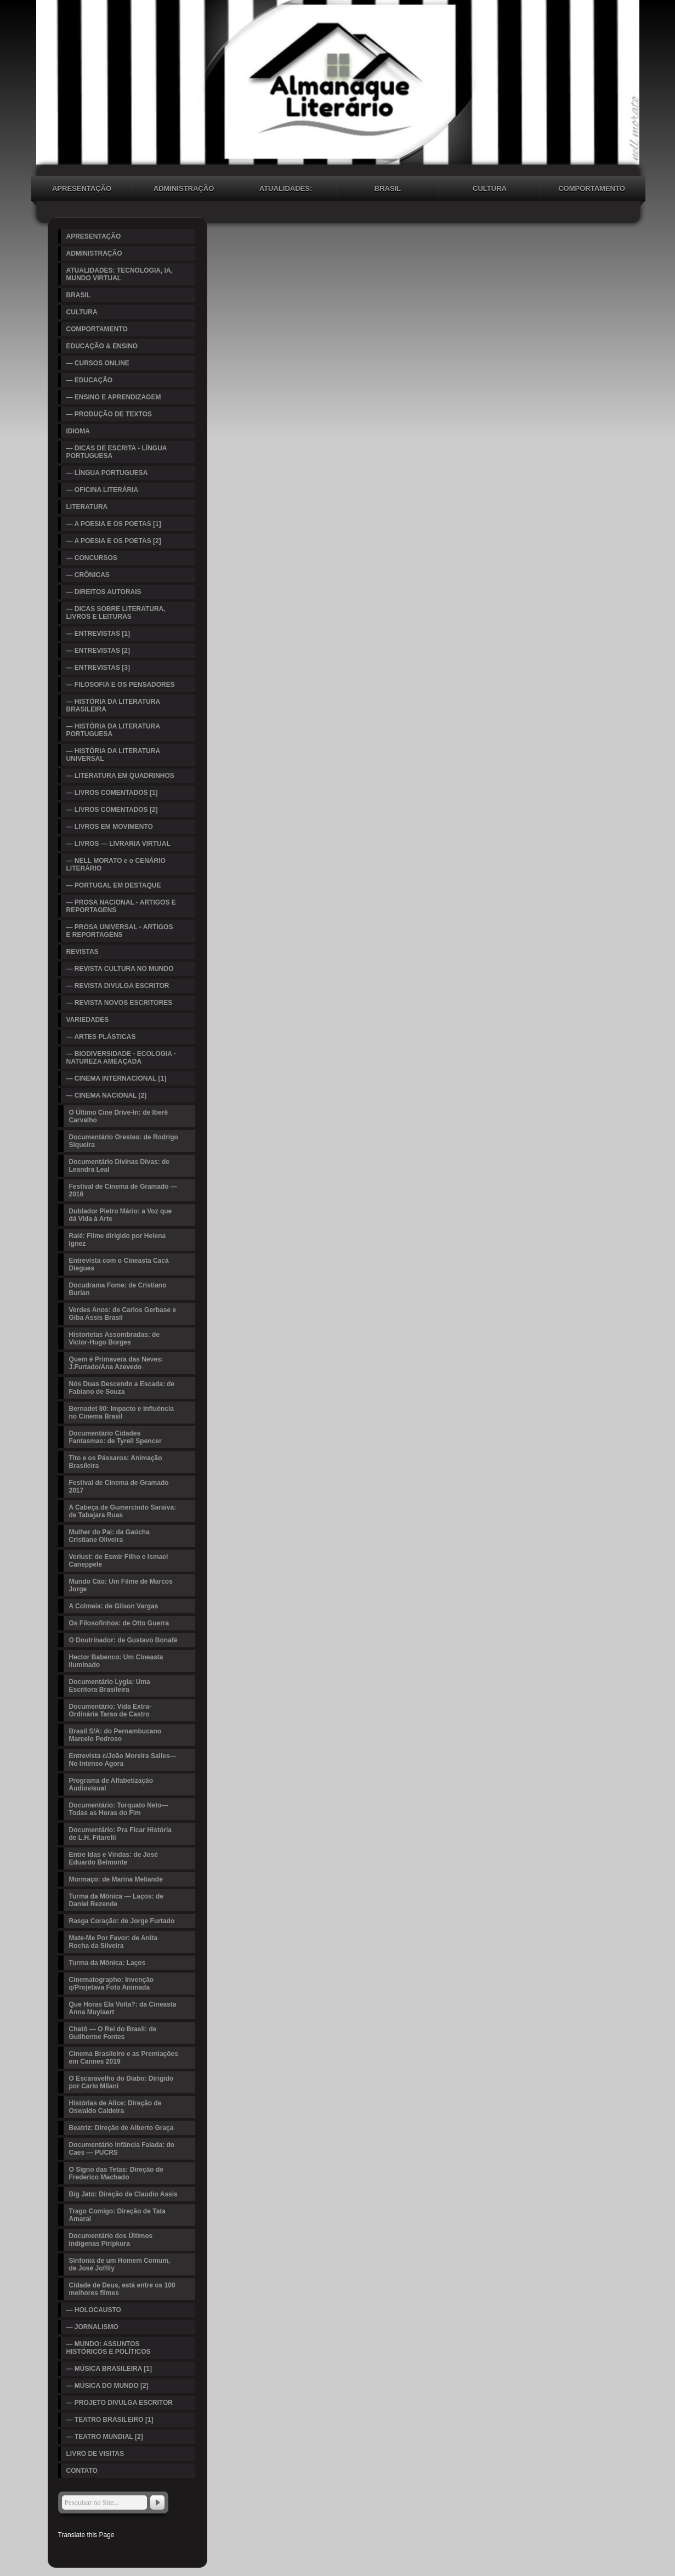  Describe the element at coordinates (120, 684) in the screenshot. I see `— FILOSOFIA E OS PENSADORES` at that location.